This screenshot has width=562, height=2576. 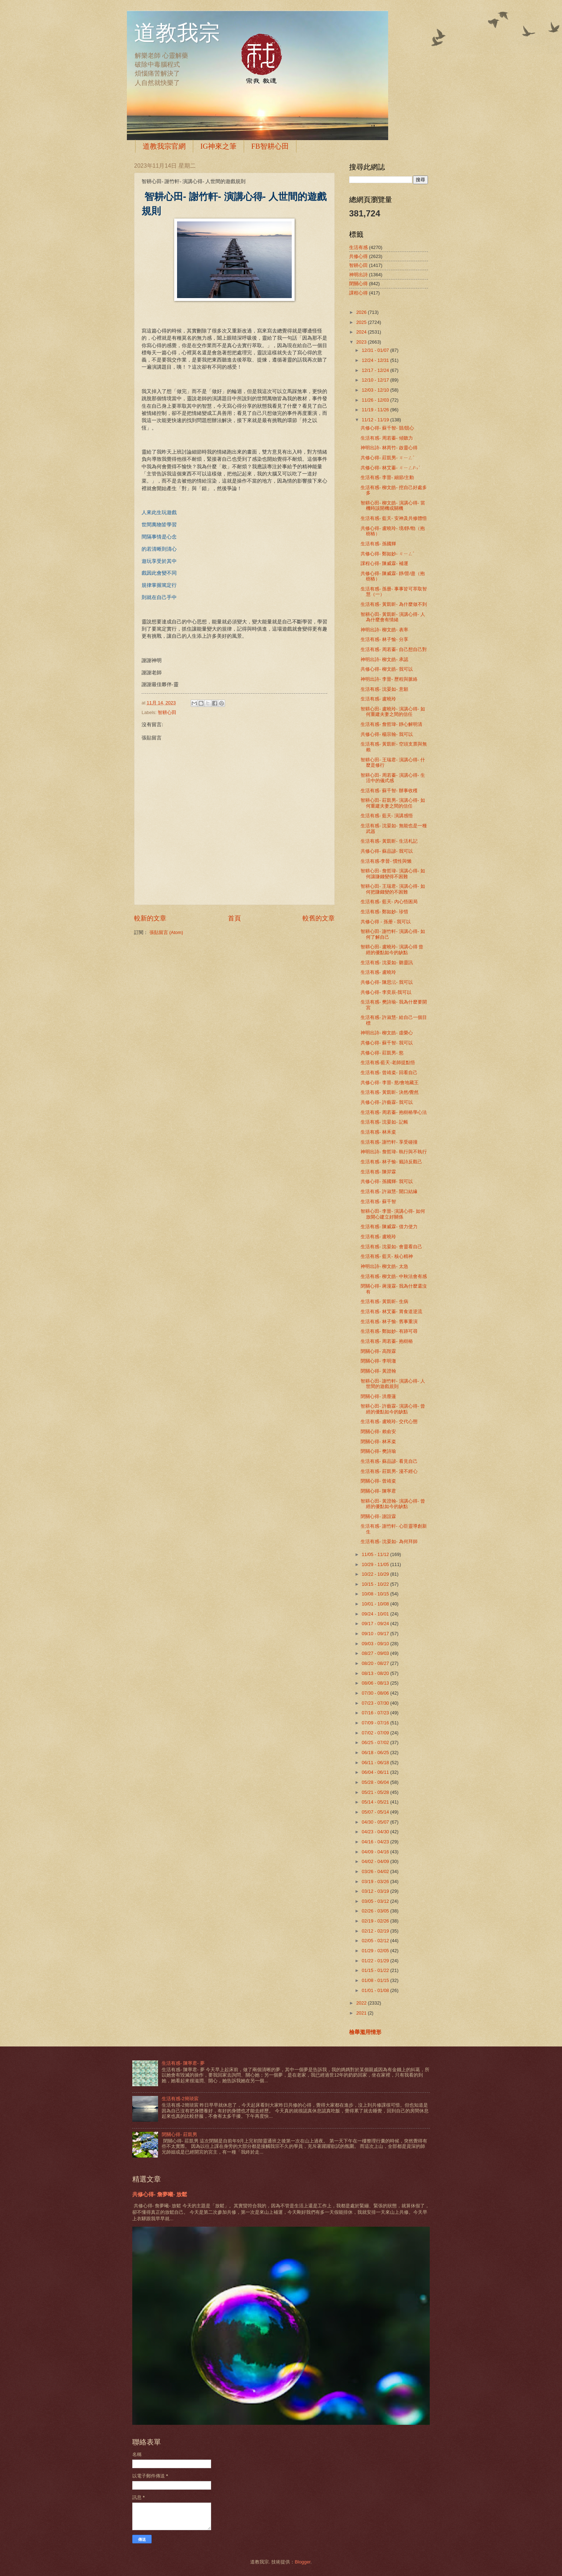 What do you see at coordinates (389, 841) in the screenshot?
I see `生活有感- 黃凱昕- 生活札記` at bounding box center [389, 841].